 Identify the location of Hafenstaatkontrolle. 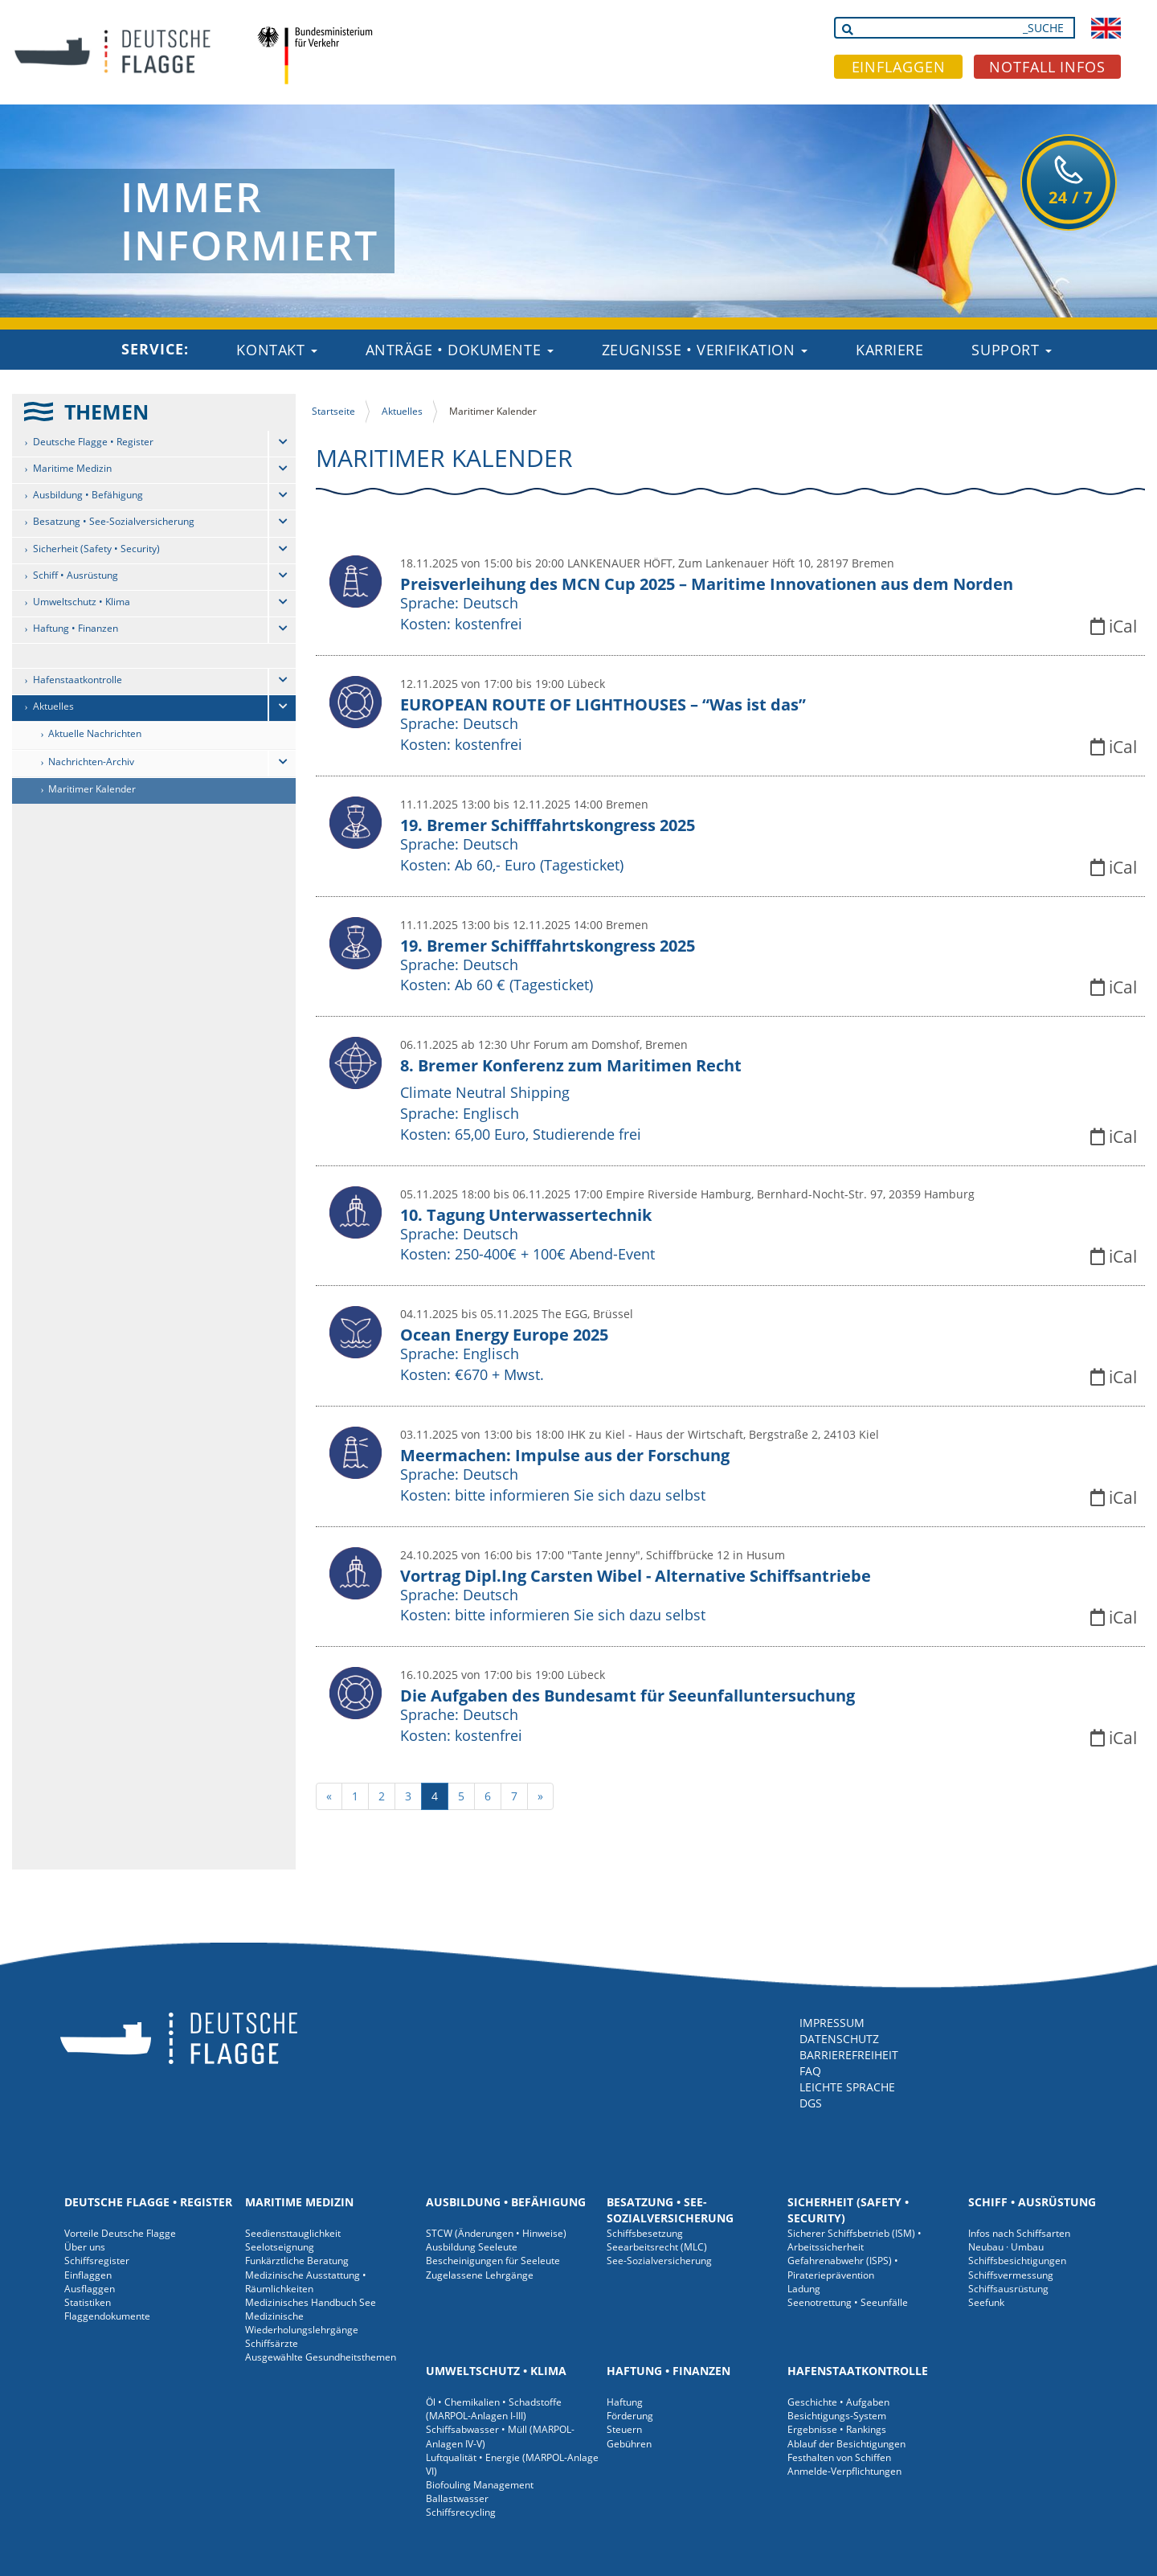
(77, 679).